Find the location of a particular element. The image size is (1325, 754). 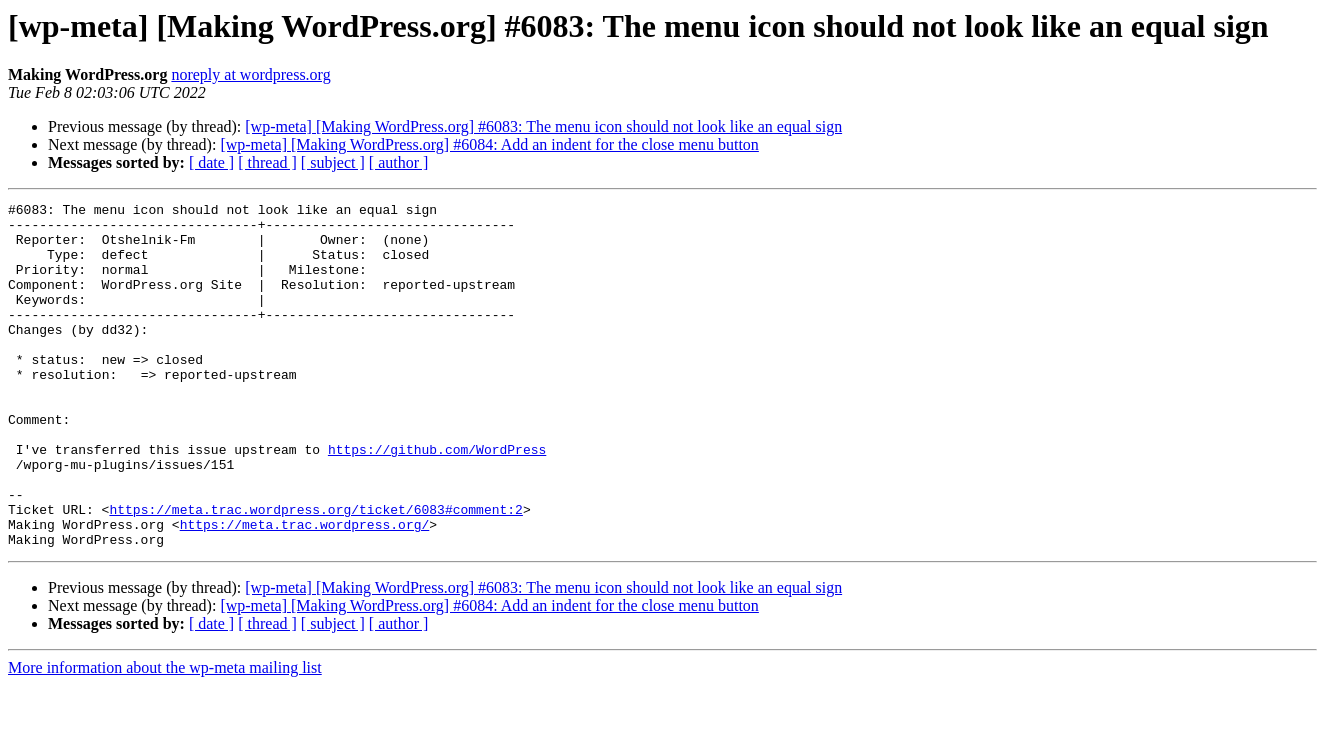

noreply at wordpress.org is located at coordinates (250, 74).